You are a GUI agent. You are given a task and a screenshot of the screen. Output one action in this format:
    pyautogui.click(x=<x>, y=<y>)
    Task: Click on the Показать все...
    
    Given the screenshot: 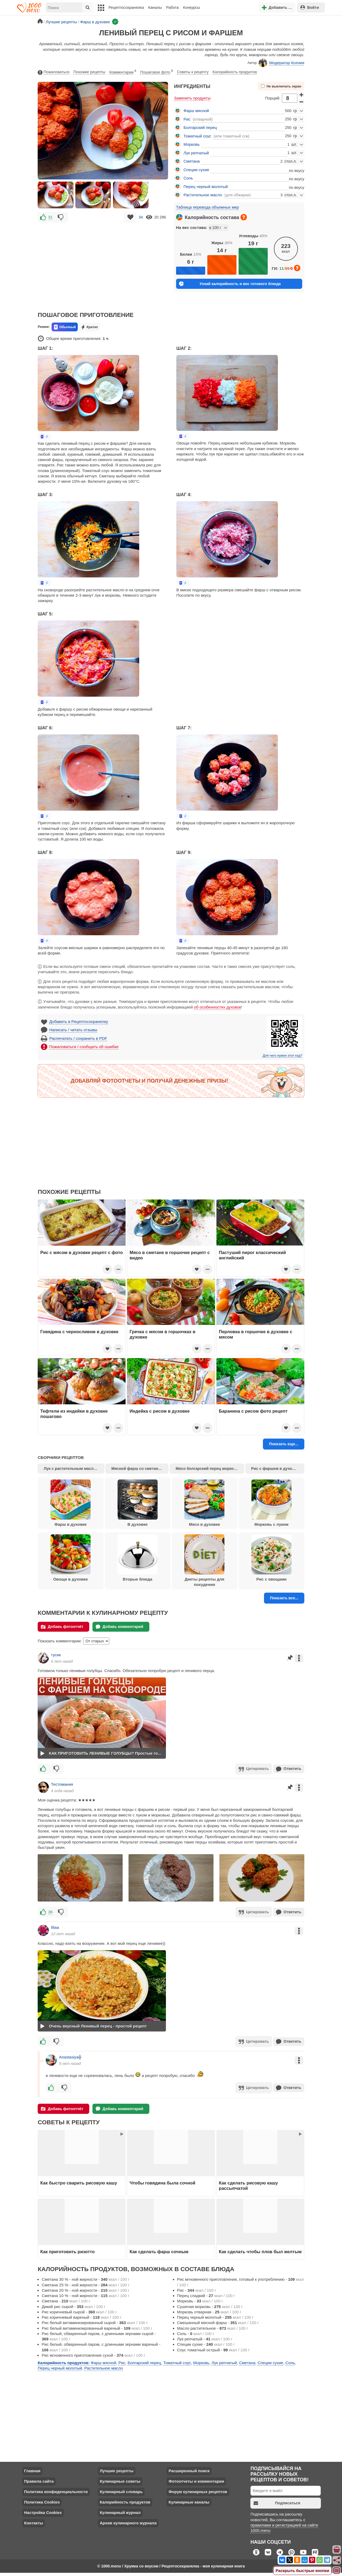 What is the action you would take?
    pyautogui.click(x=284, y=1598)
    